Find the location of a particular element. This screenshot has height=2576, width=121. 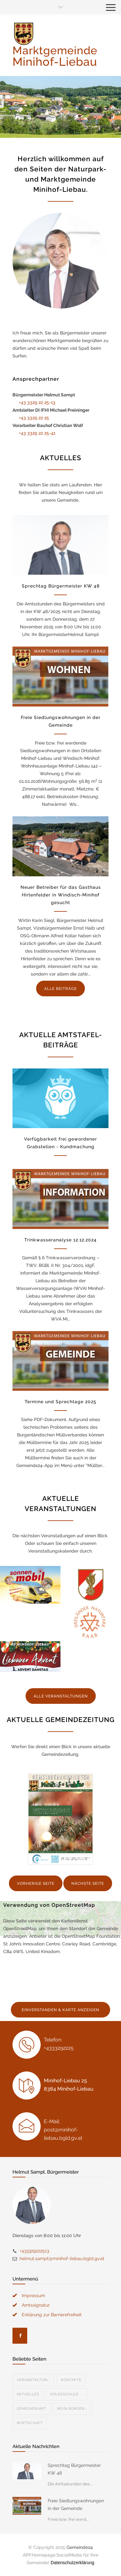

Gemeindeamt is located at coordinates (31, 2409).